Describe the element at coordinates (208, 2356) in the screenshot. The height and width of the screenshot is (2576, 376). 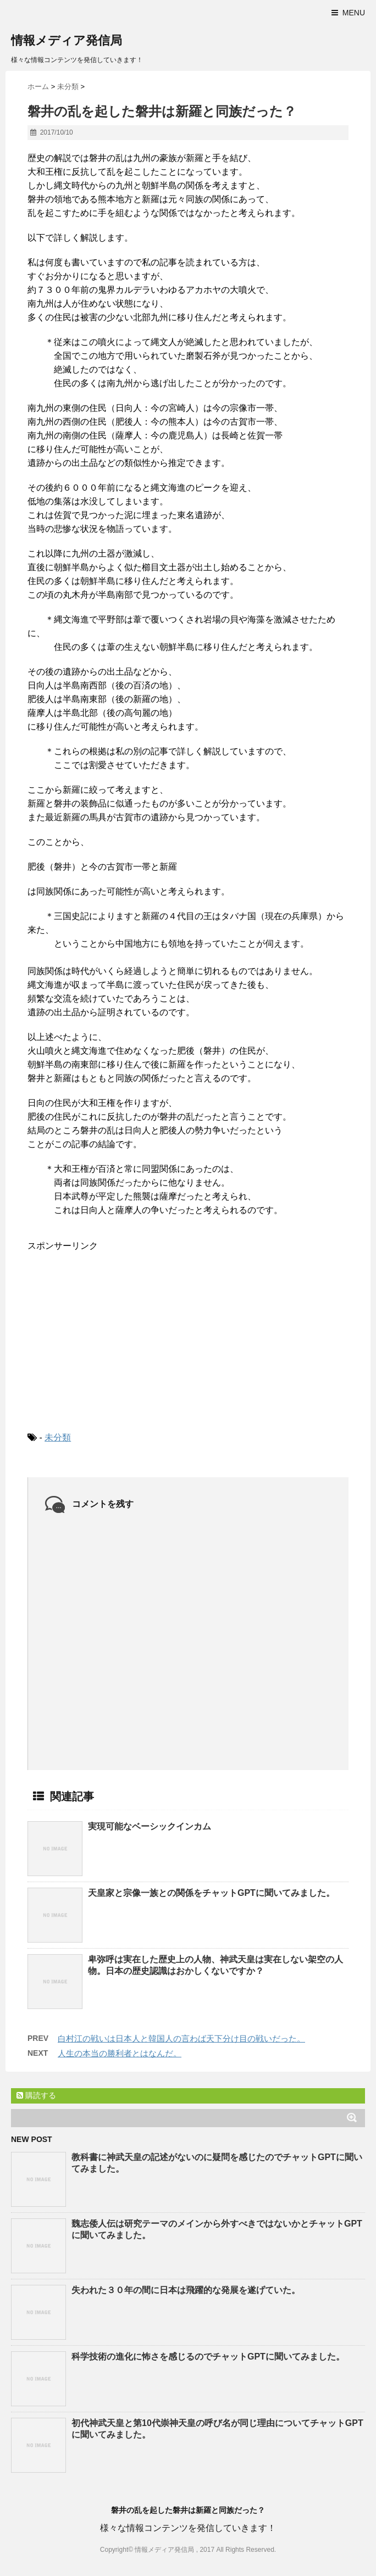
I see `科学技術の進化に怖さを感じるのでチャットGPTに聞いてみました。` at that location.